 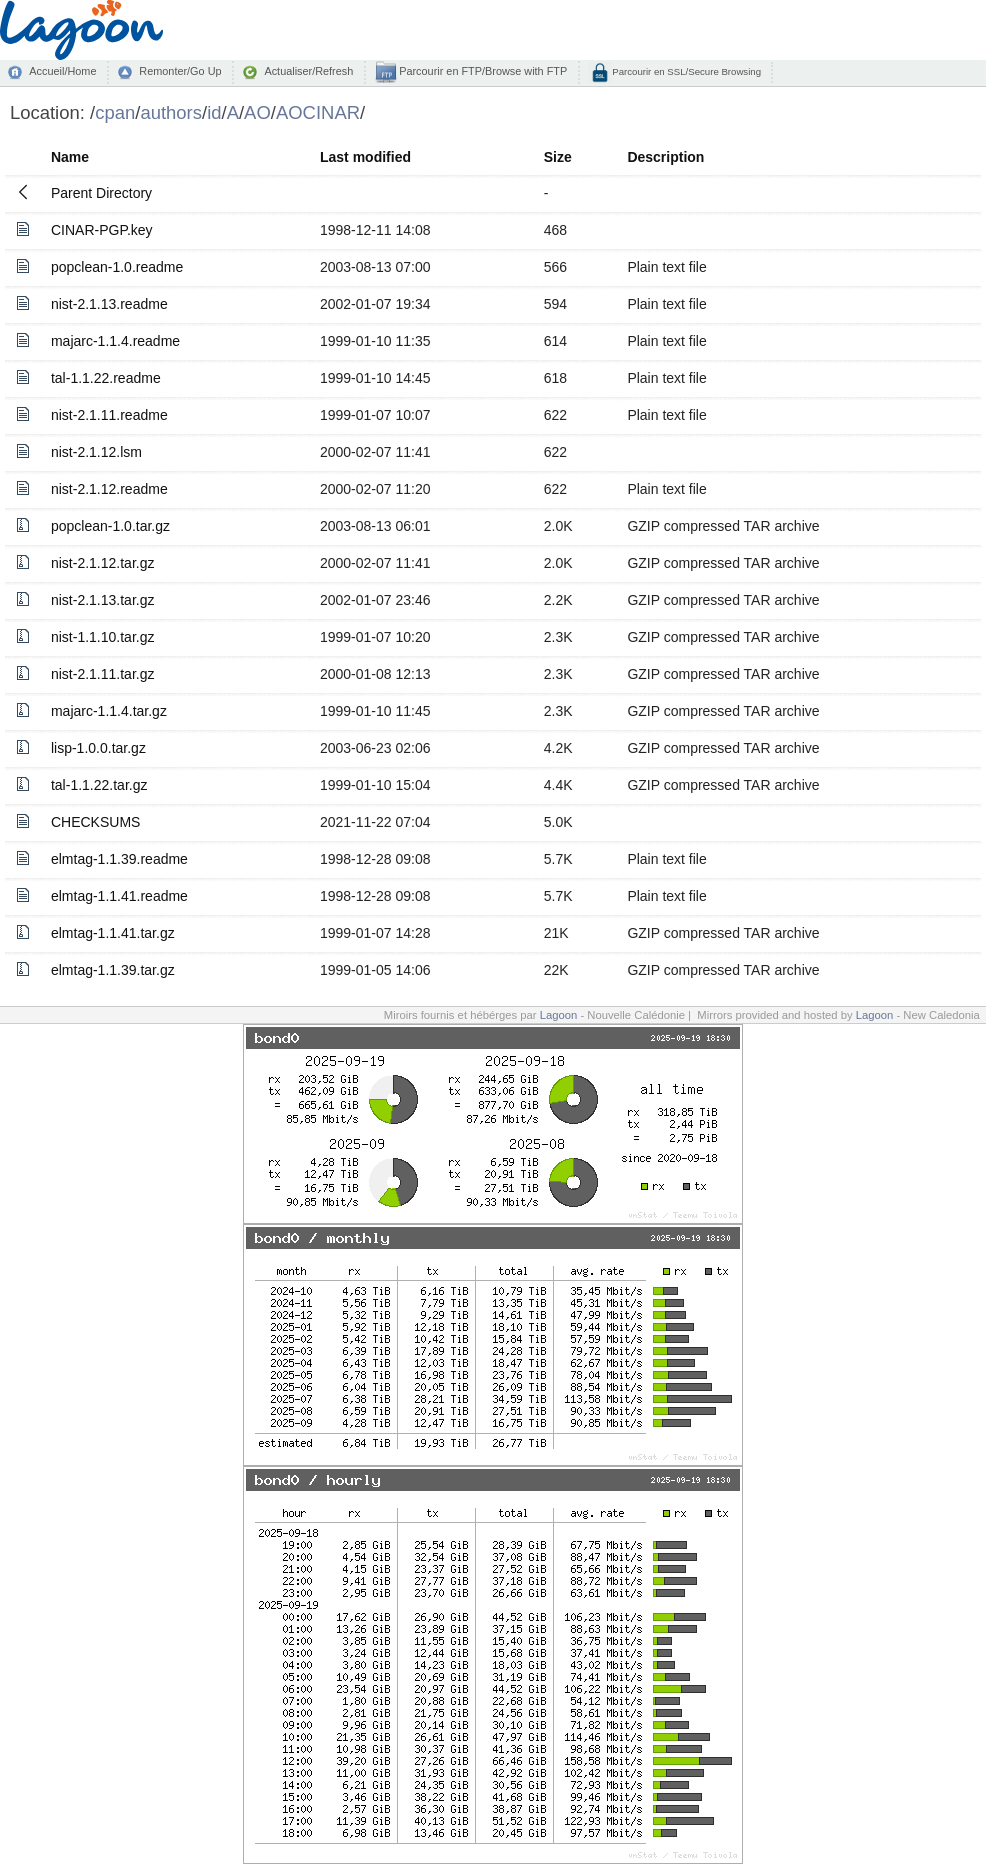 What do you see at coordinates (106, 378) in the screenshot?
I see `tal-1.1.22.readme` at bounding box center [106, 378].